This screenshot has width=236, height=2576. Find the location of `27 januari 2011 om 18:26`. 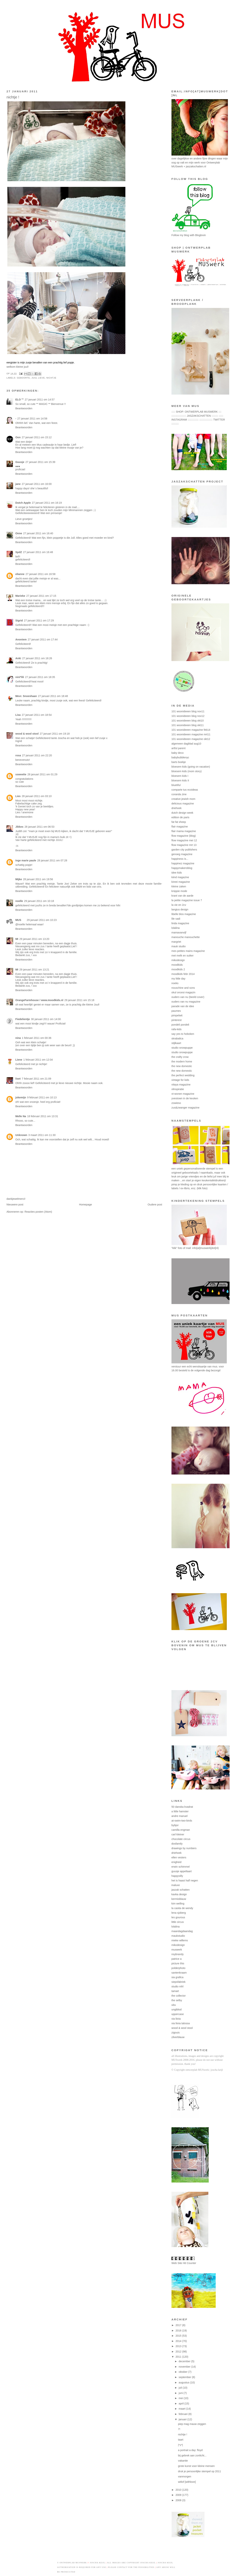

27 januari 2011 om 18:26 is located at coordinates (37, 658).